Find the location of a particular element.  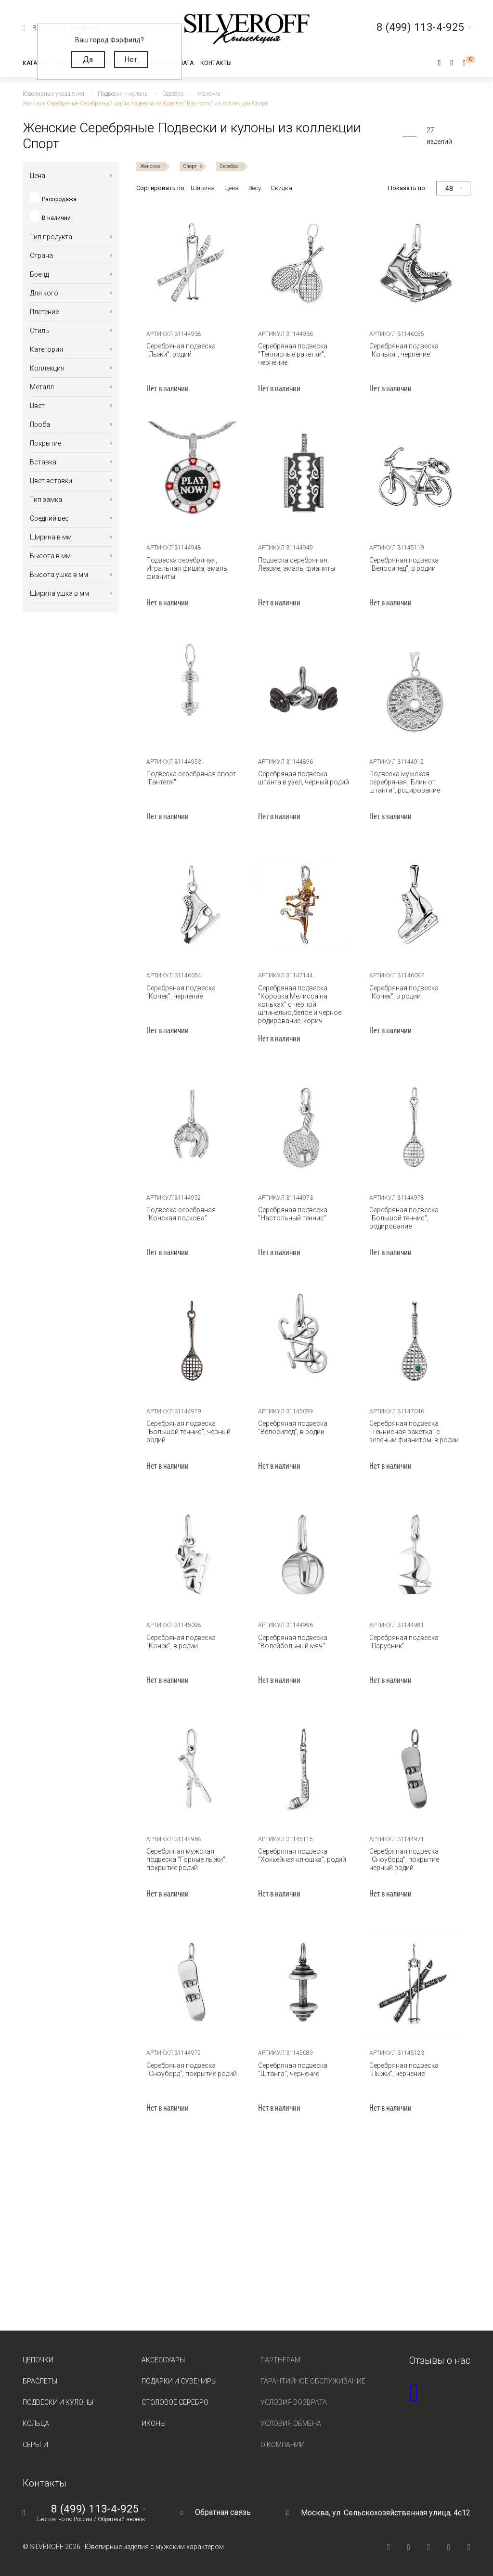

Серебряная подвеска "Хоккейная клюшка", родий is located at coordinates (302, 1855).